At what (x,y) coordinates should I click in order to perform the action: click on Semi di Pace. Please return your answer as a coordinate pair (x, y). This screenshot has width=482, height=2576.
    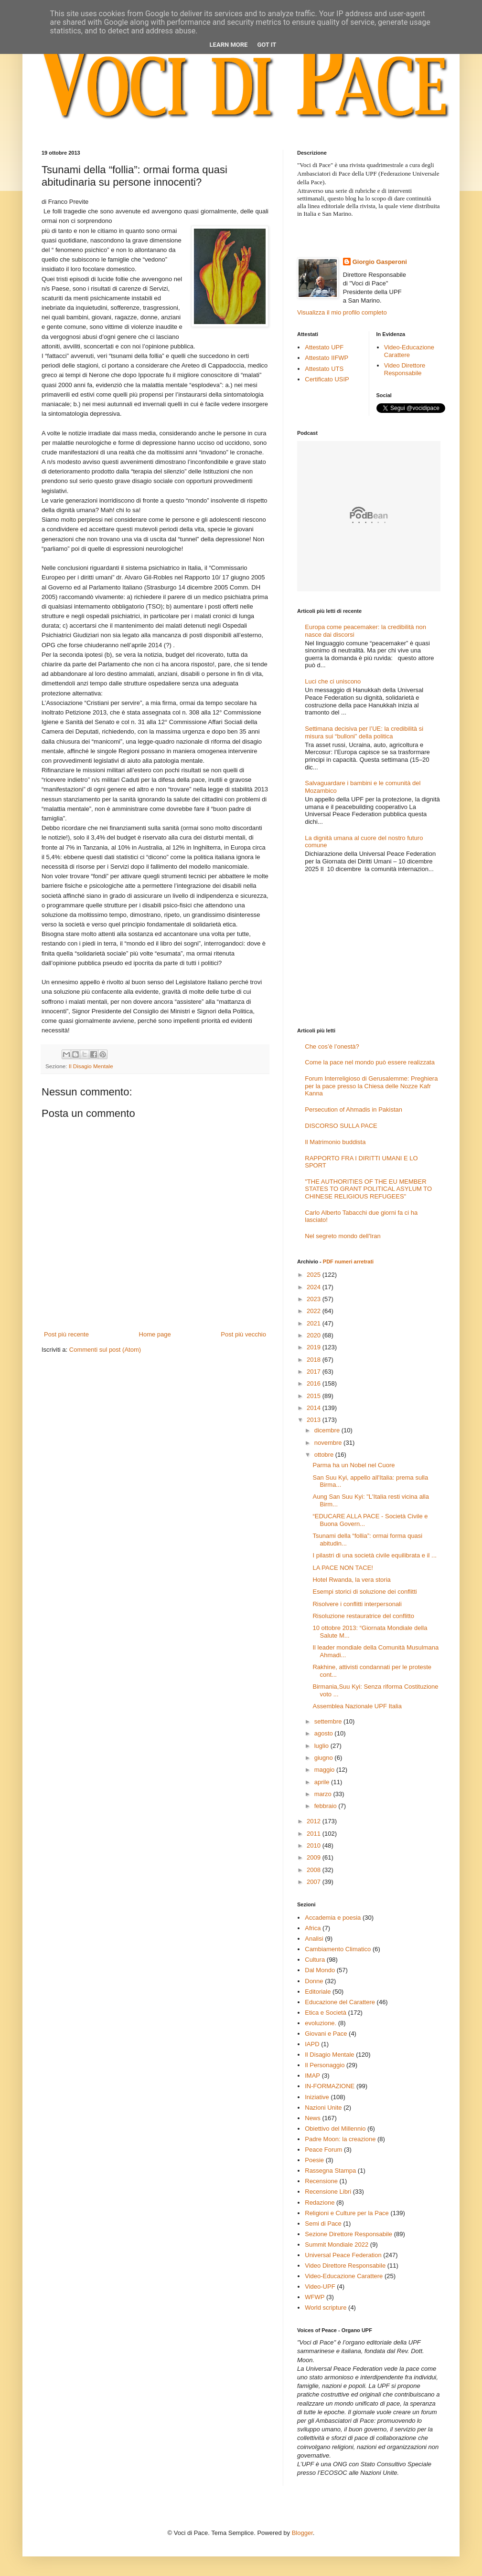
    Looking at the image, I should click on (323, 2223).